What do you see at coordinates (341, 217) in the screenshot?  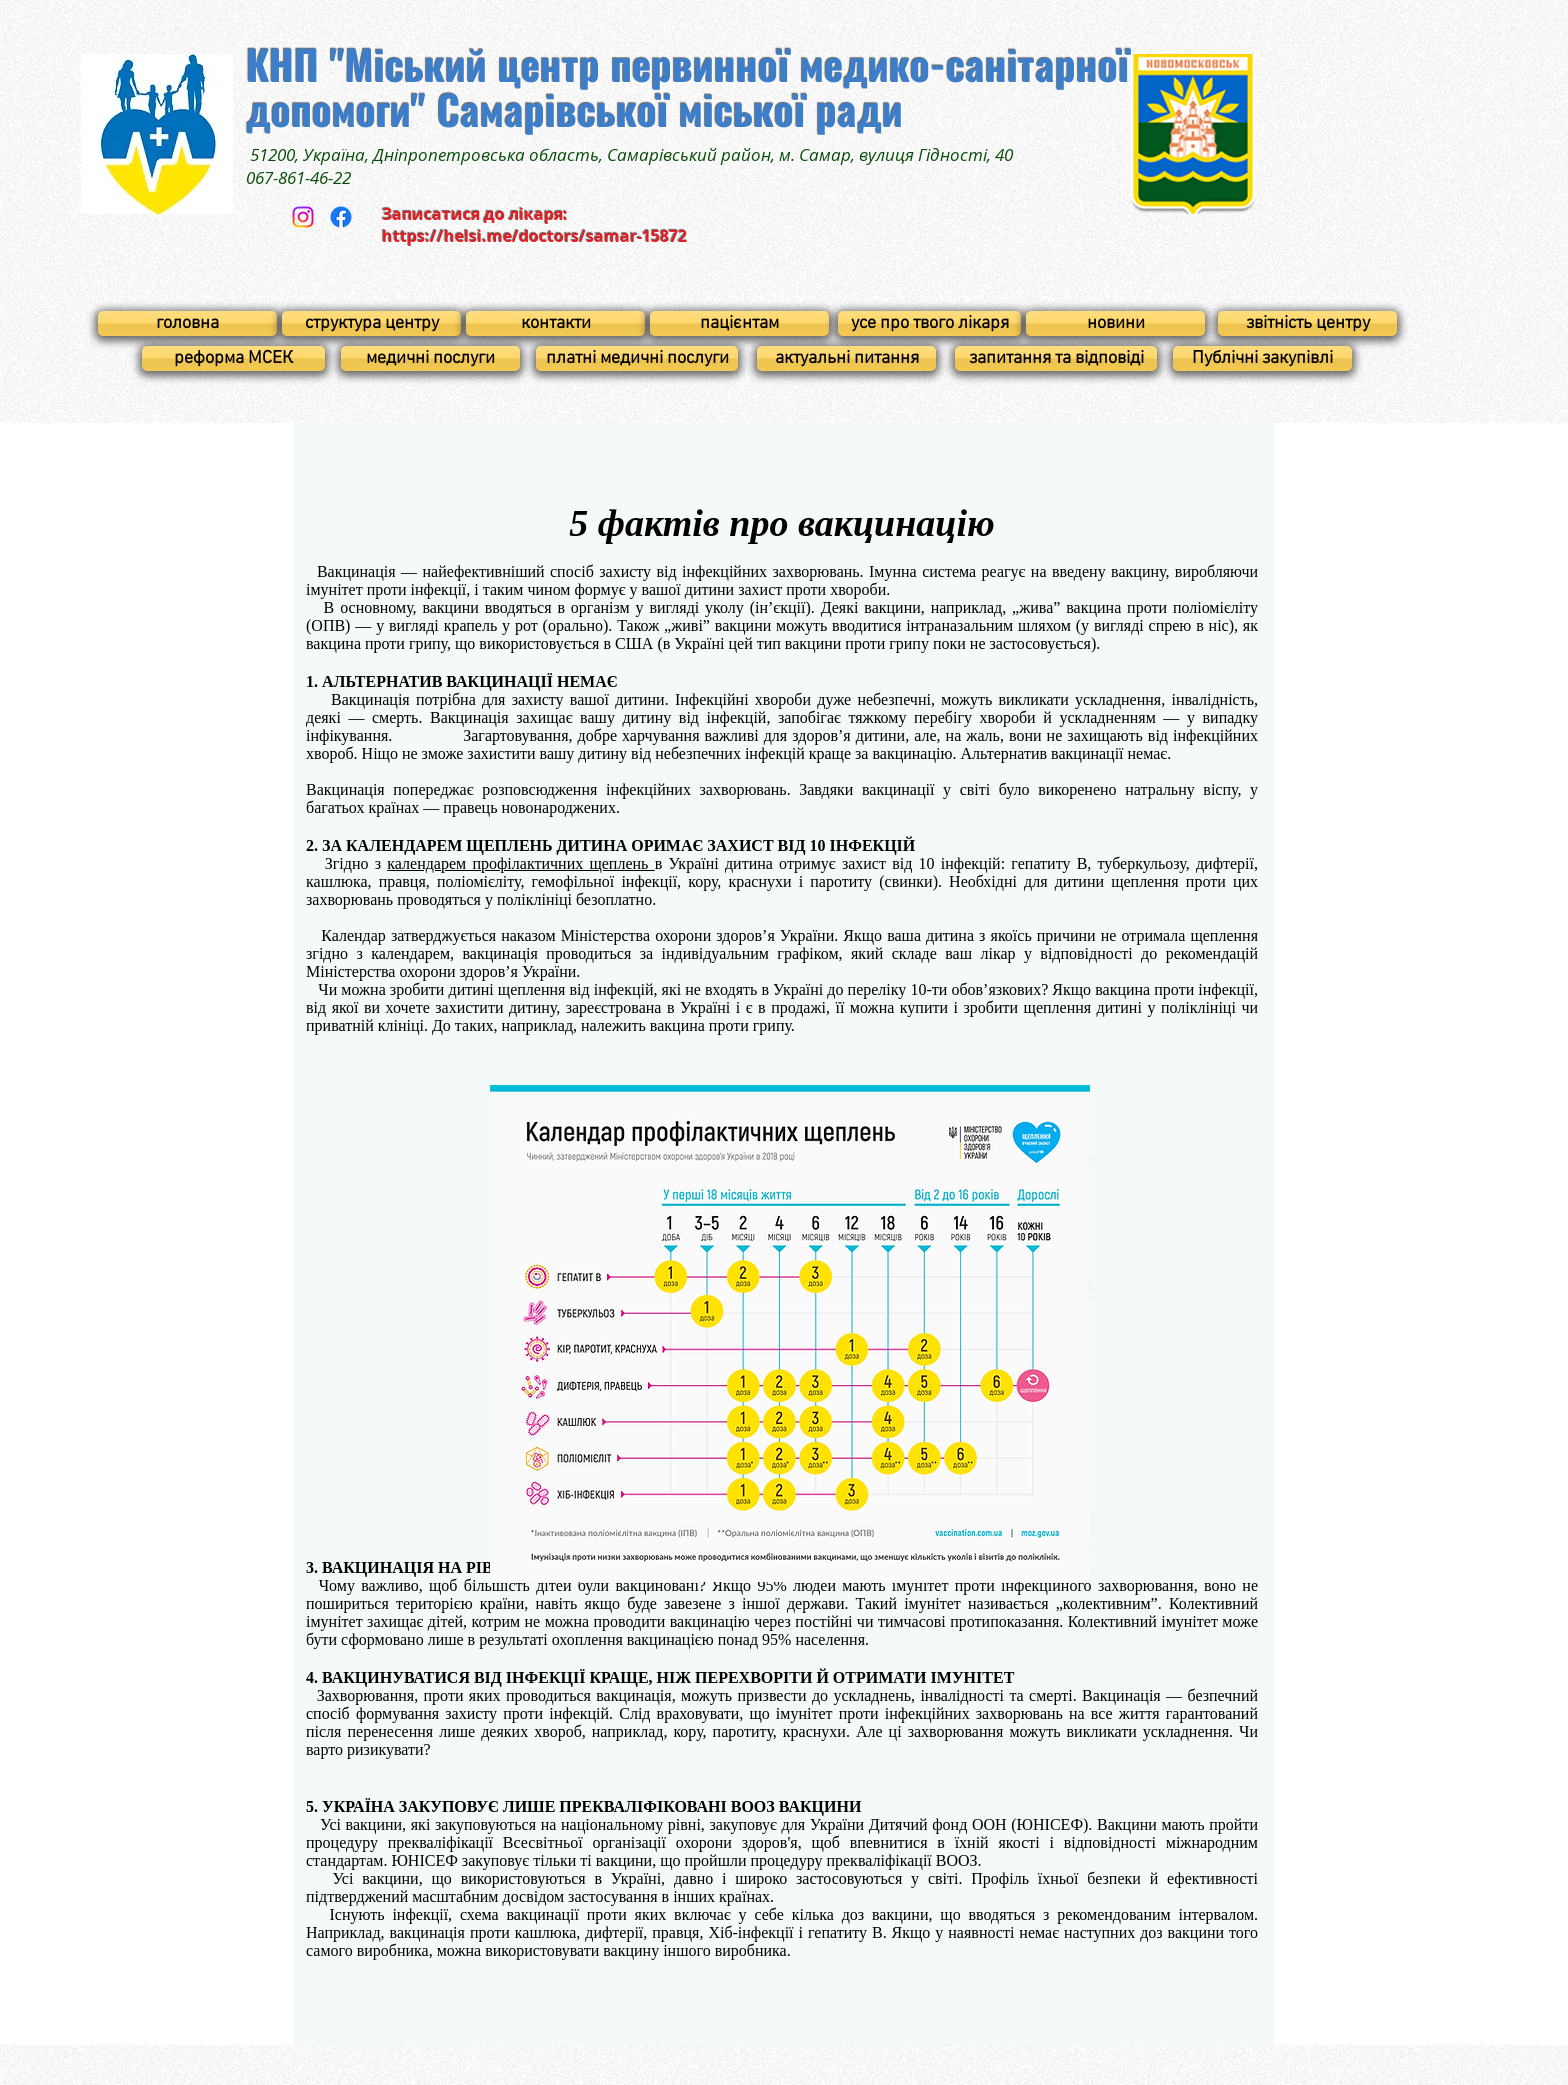 I see `[Facebook]` at bounding box center [341, 217].